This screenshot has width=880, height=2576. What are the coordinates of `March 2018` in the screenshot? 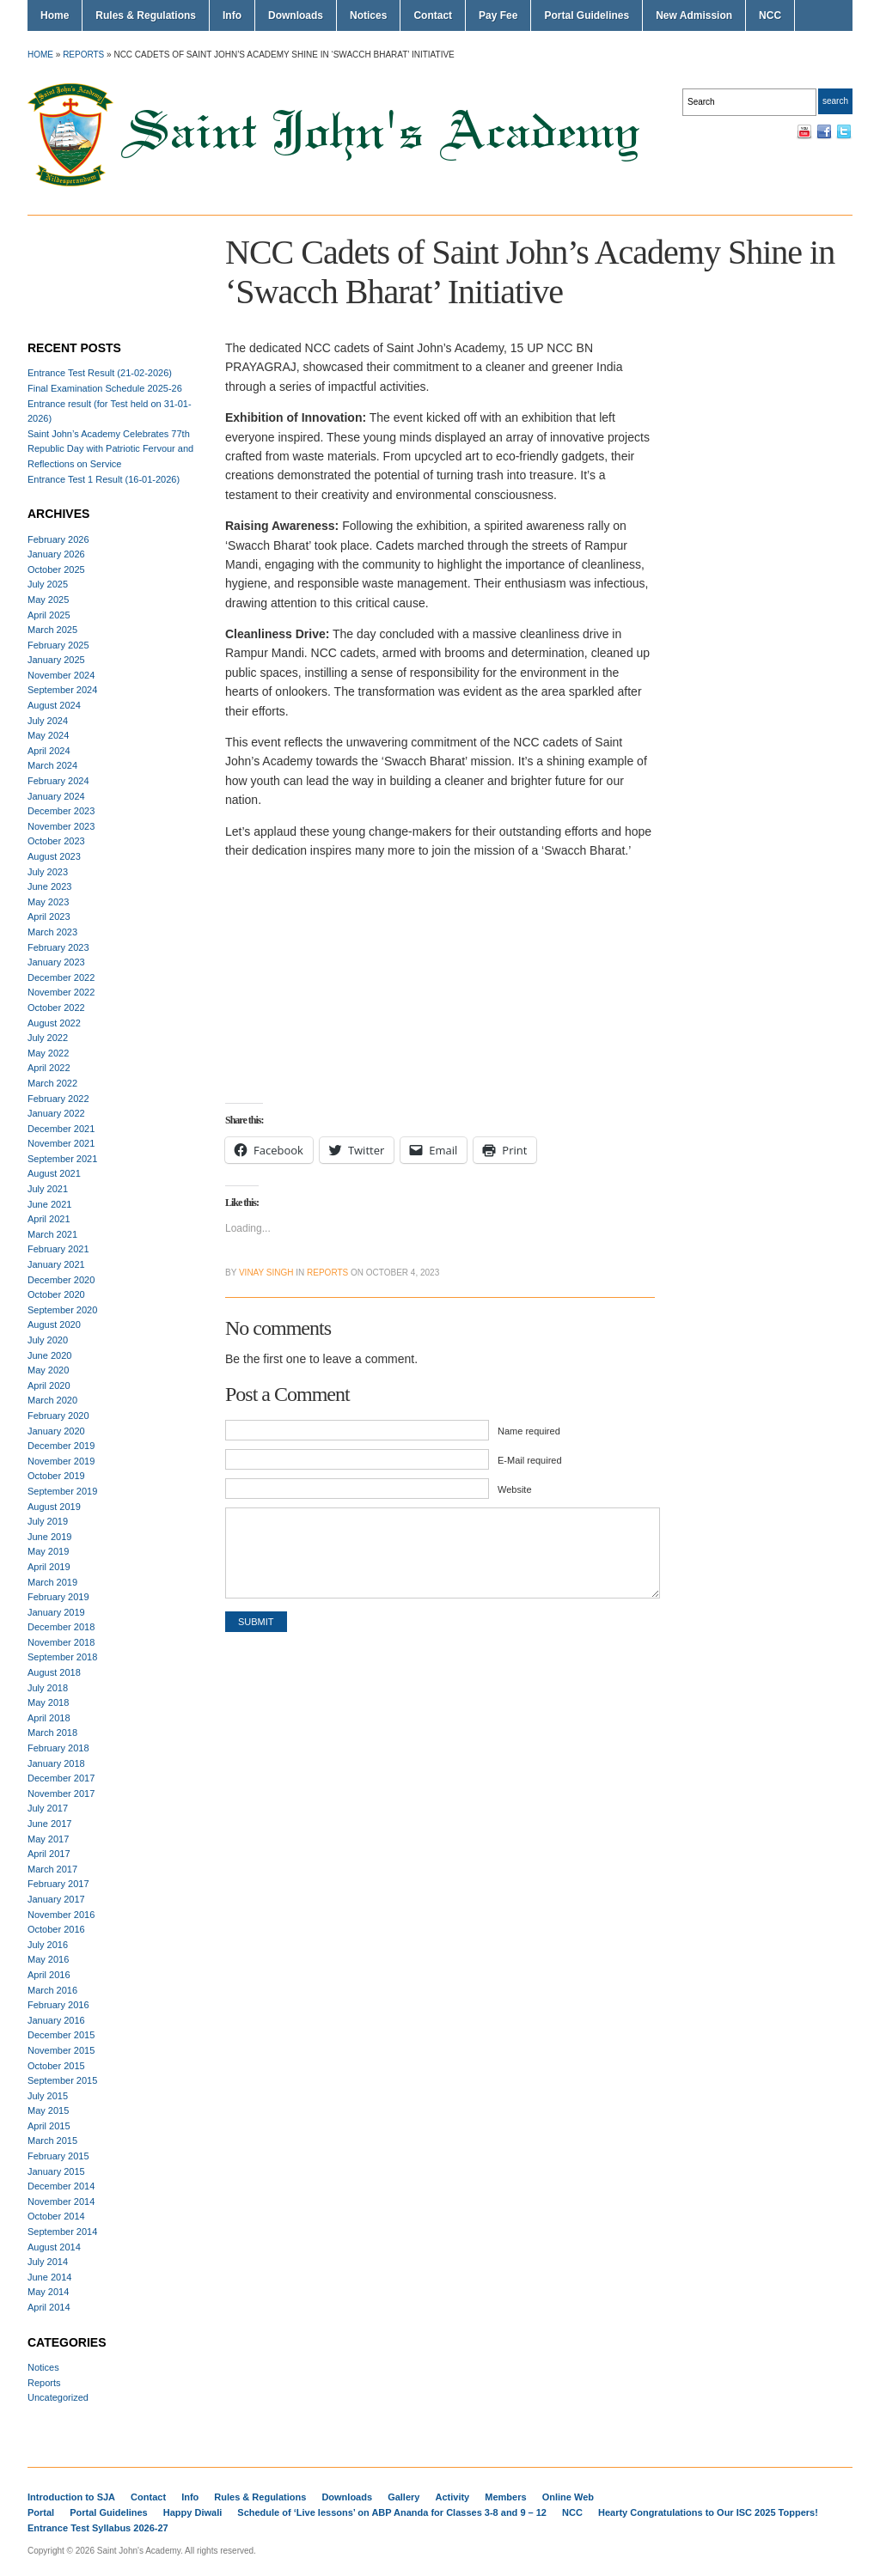 It's located at (52, 1732).